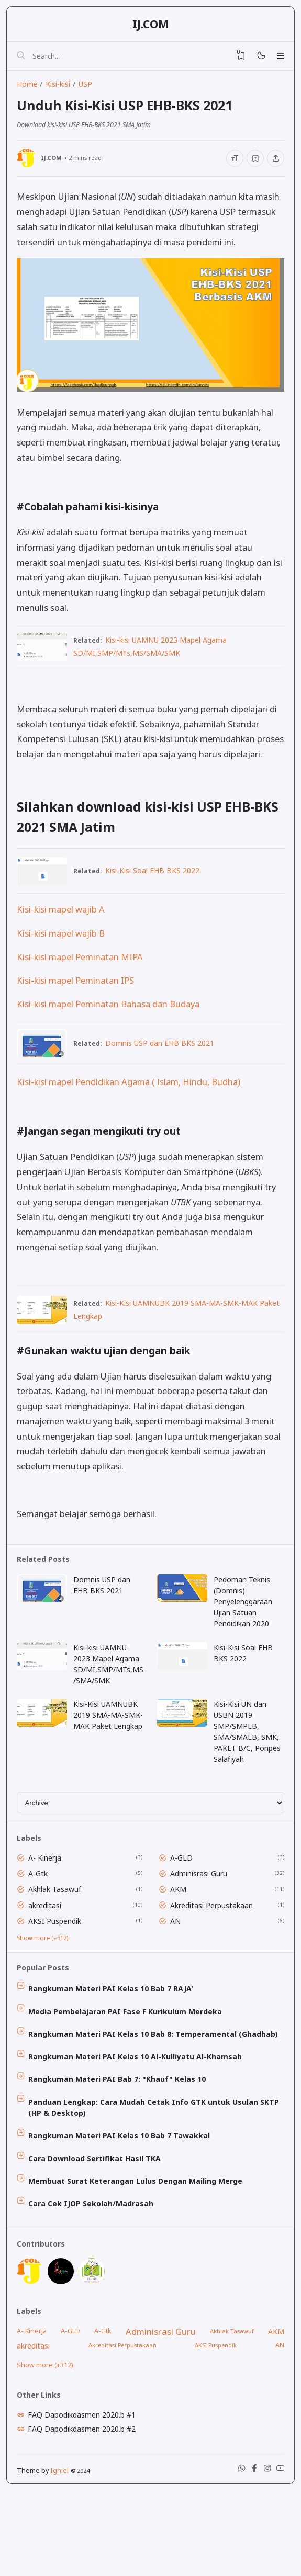 The height and width of the screenshot is (2576, 301). I want to click on Membuat Surat Keterangan Lulus Dengan Mailing Merge, so click(139, 2245).